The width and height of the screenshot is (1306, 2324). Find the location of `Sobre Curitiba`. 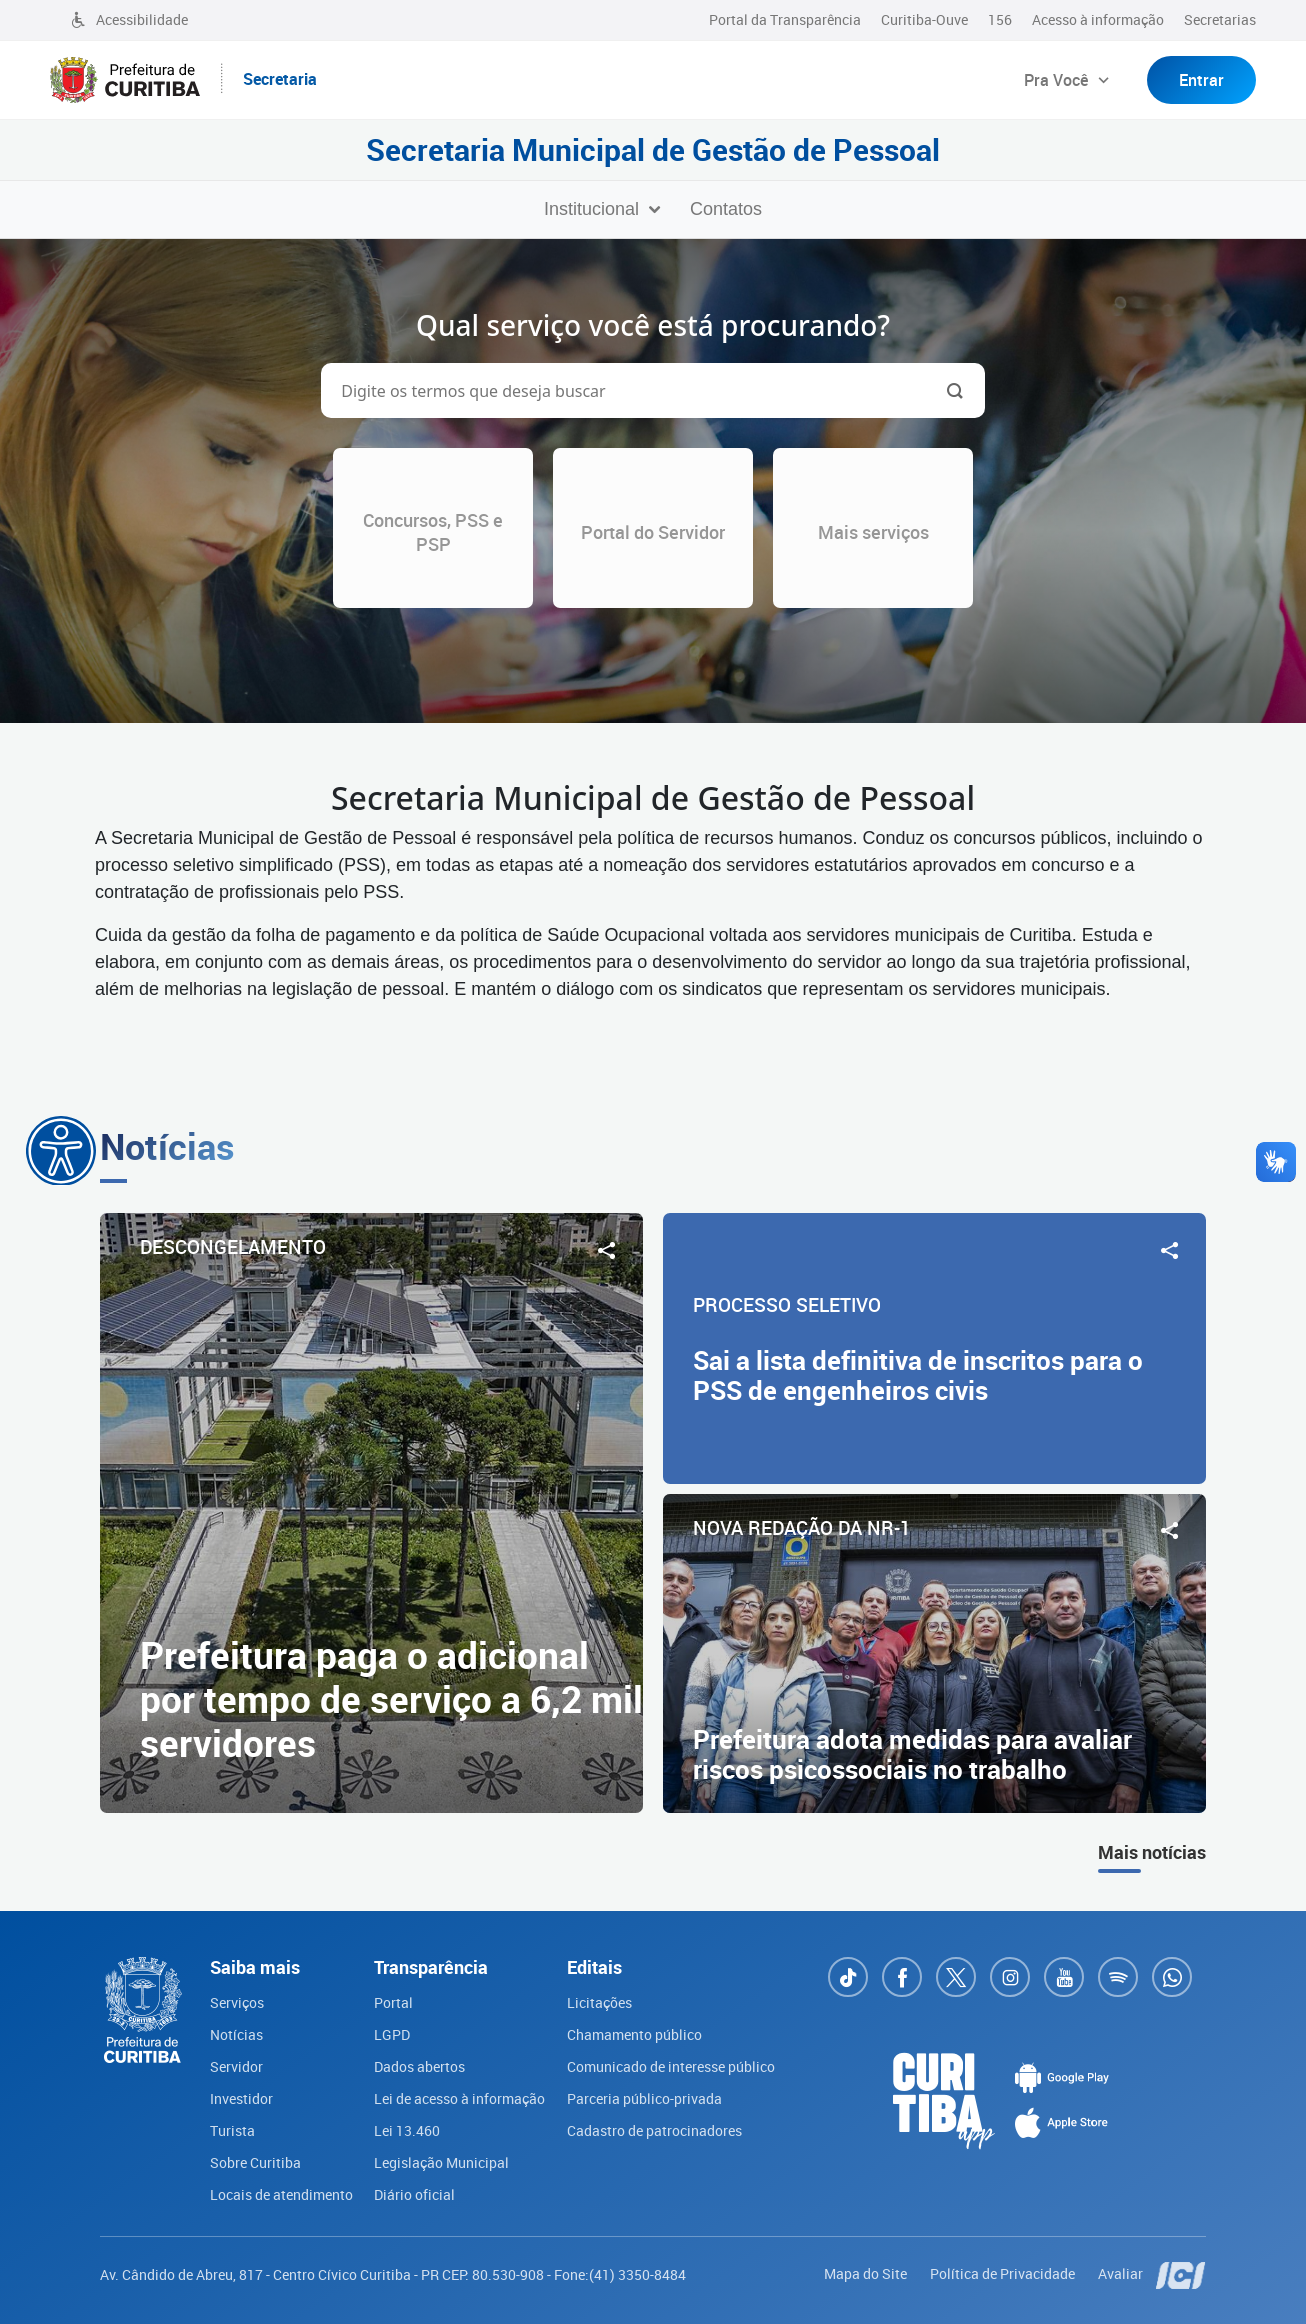

Sobre Curitiba is located at coordinates (255, 2162).